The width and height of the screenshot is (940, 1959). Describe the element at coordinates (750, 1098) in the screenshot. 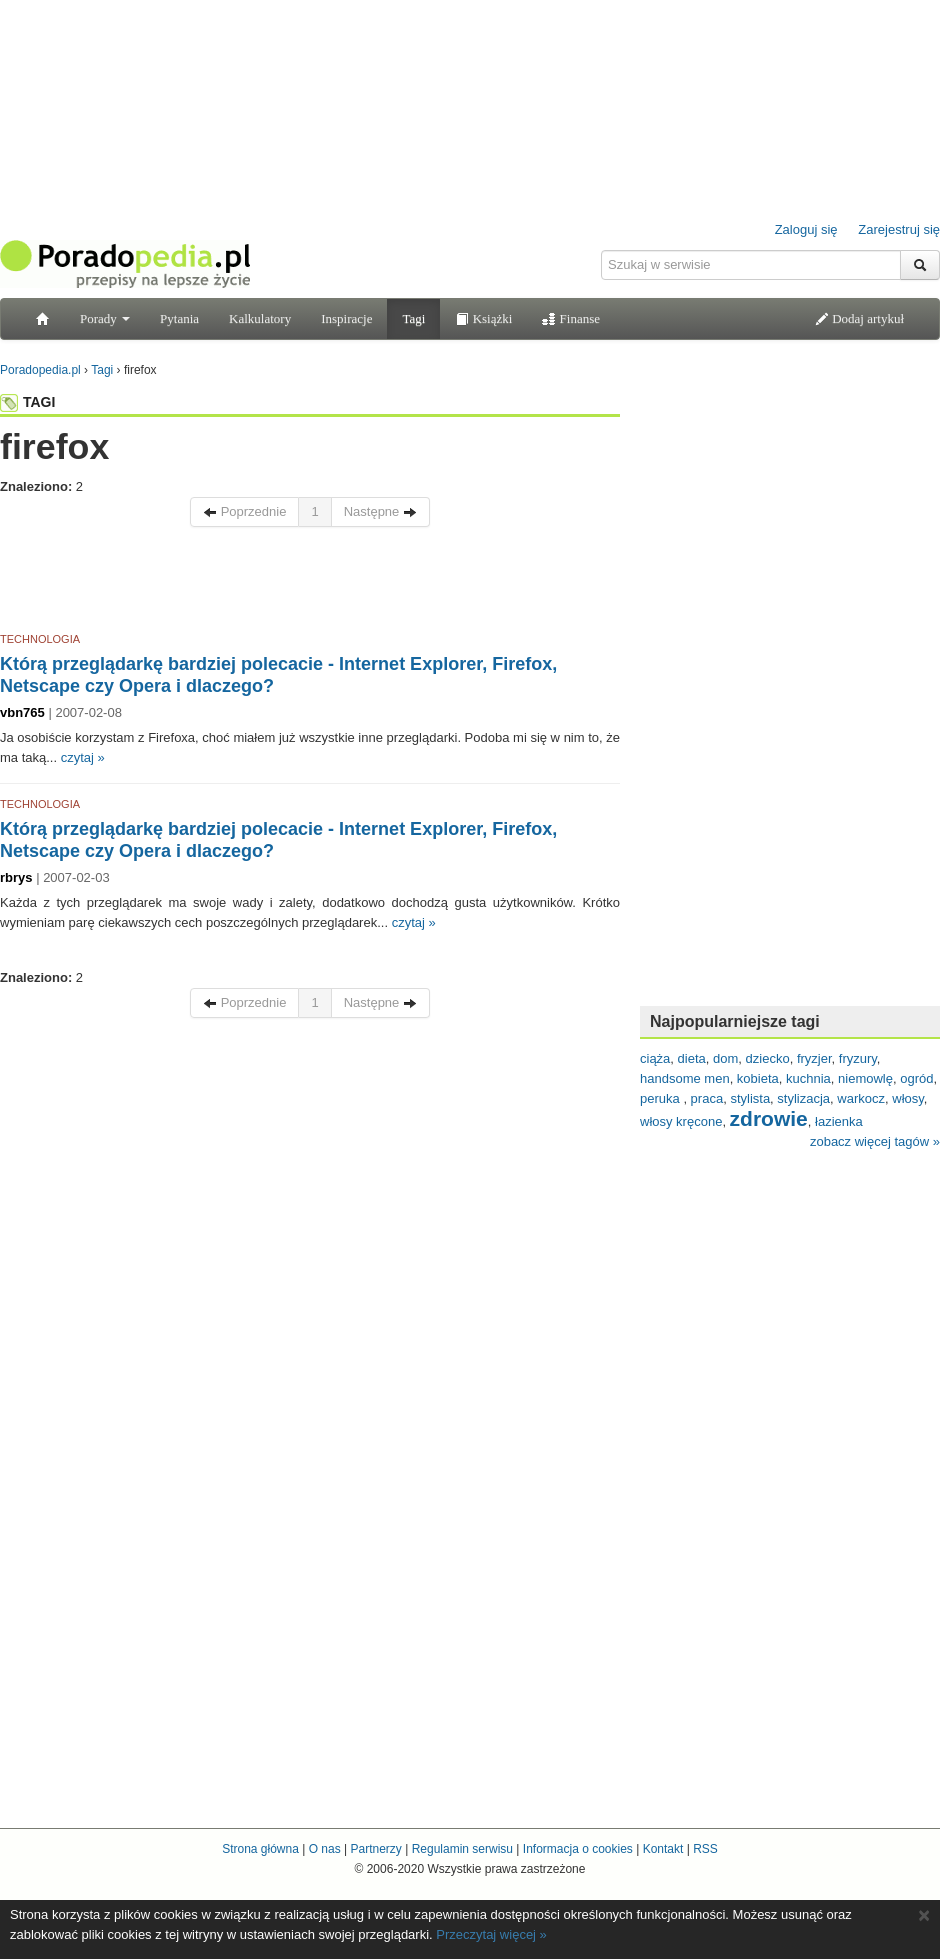

I see `stylista` at that location.